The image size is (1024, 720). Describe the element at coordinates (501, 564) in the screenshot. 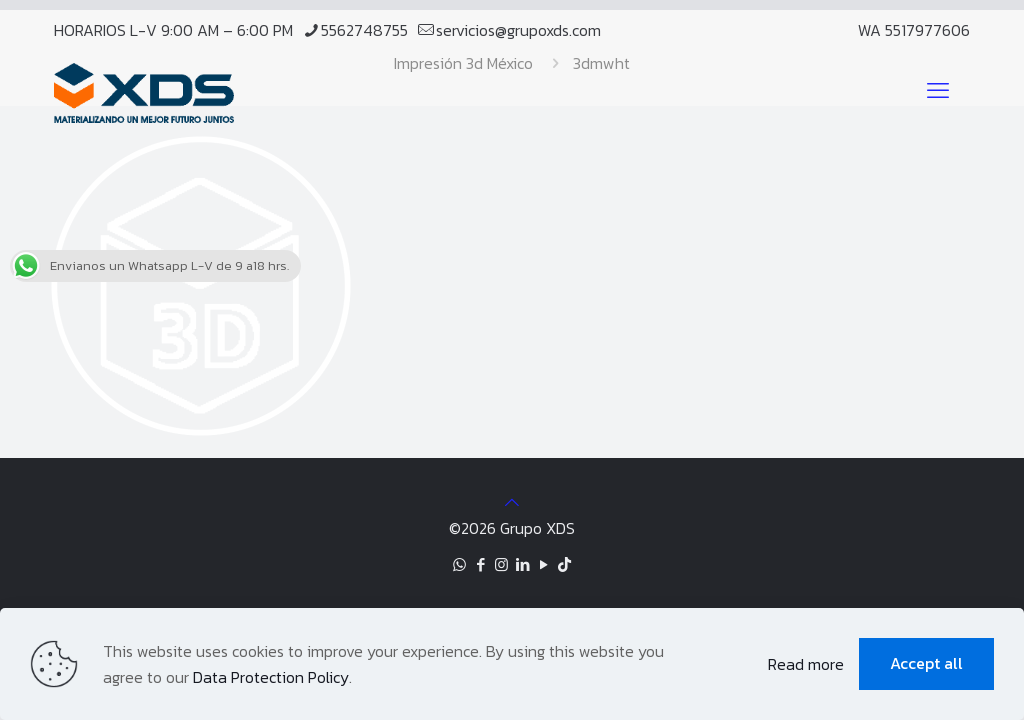

I see `[Instagram icon]` at that location.